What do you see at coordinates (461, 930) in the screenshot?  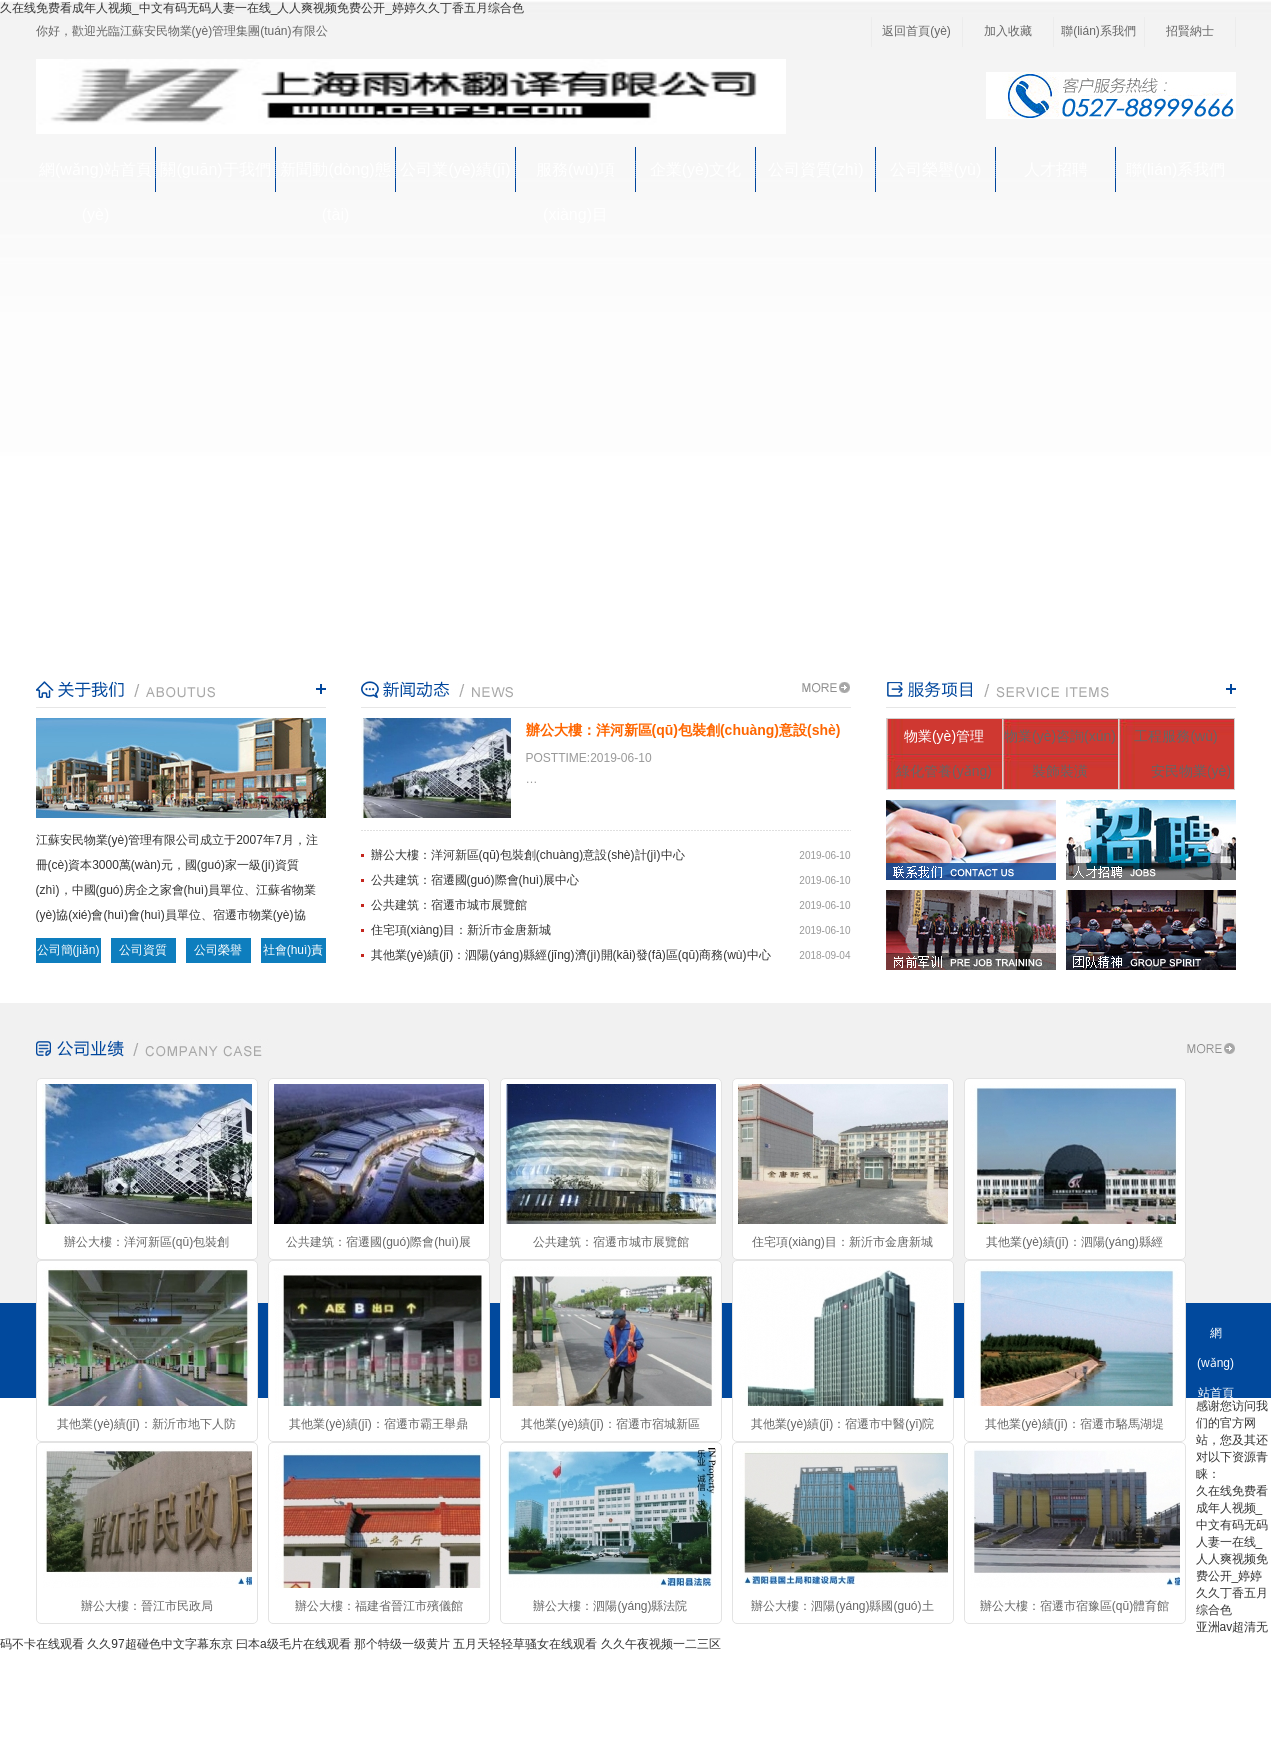 I see `住宅項(xiàng)目：新沂市金唐新城` at bounding box center [461, 930].